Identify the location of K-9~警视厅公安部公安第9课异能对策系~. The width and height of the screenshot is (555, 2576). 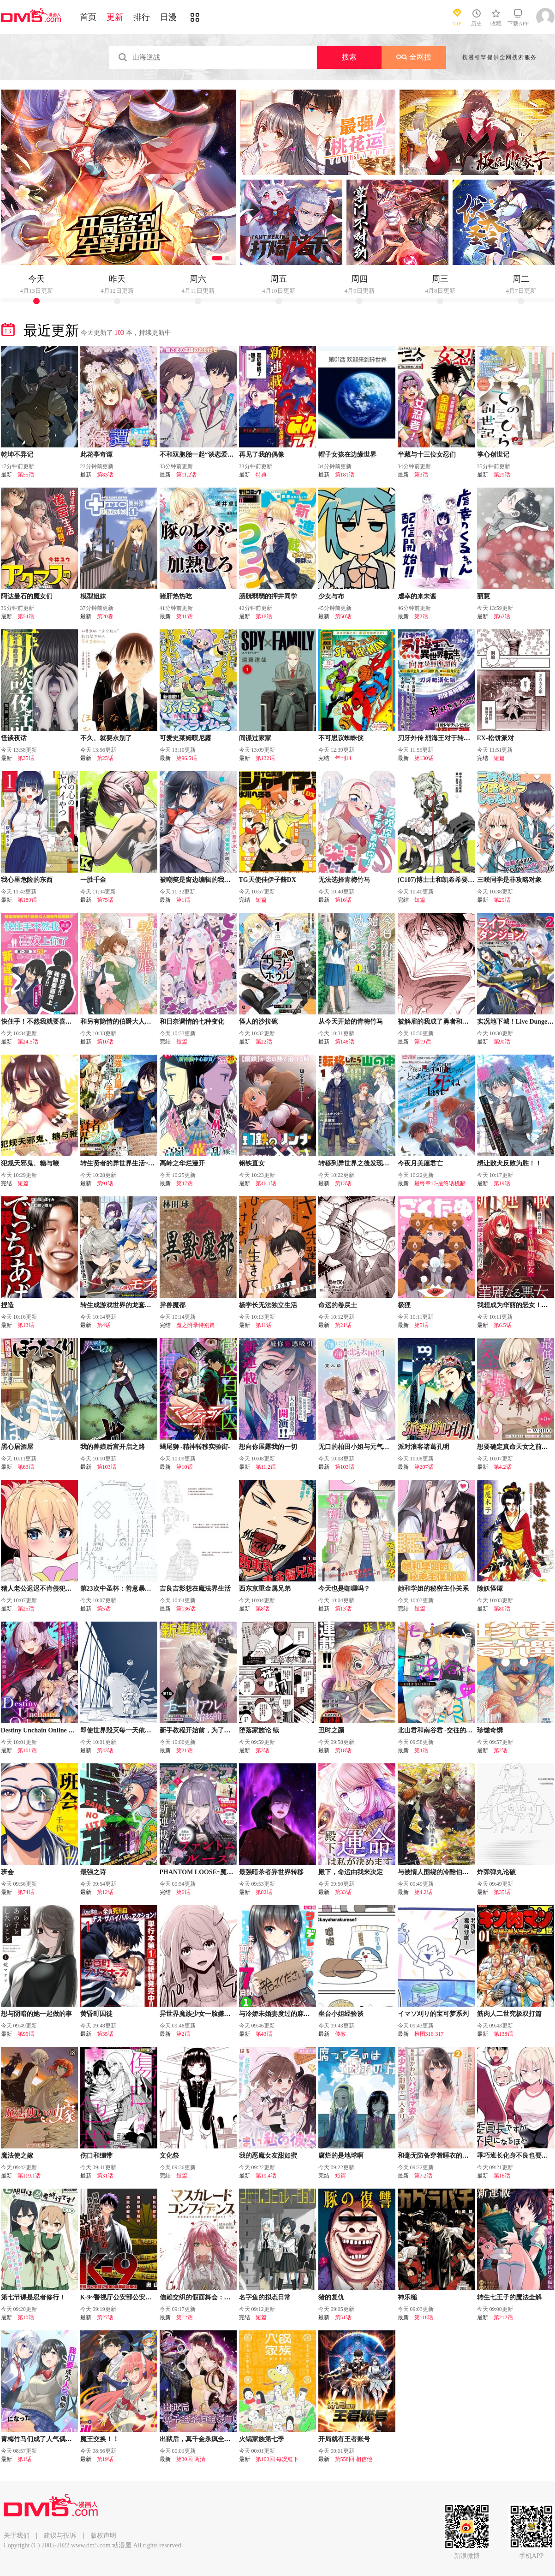
(138, 2297).